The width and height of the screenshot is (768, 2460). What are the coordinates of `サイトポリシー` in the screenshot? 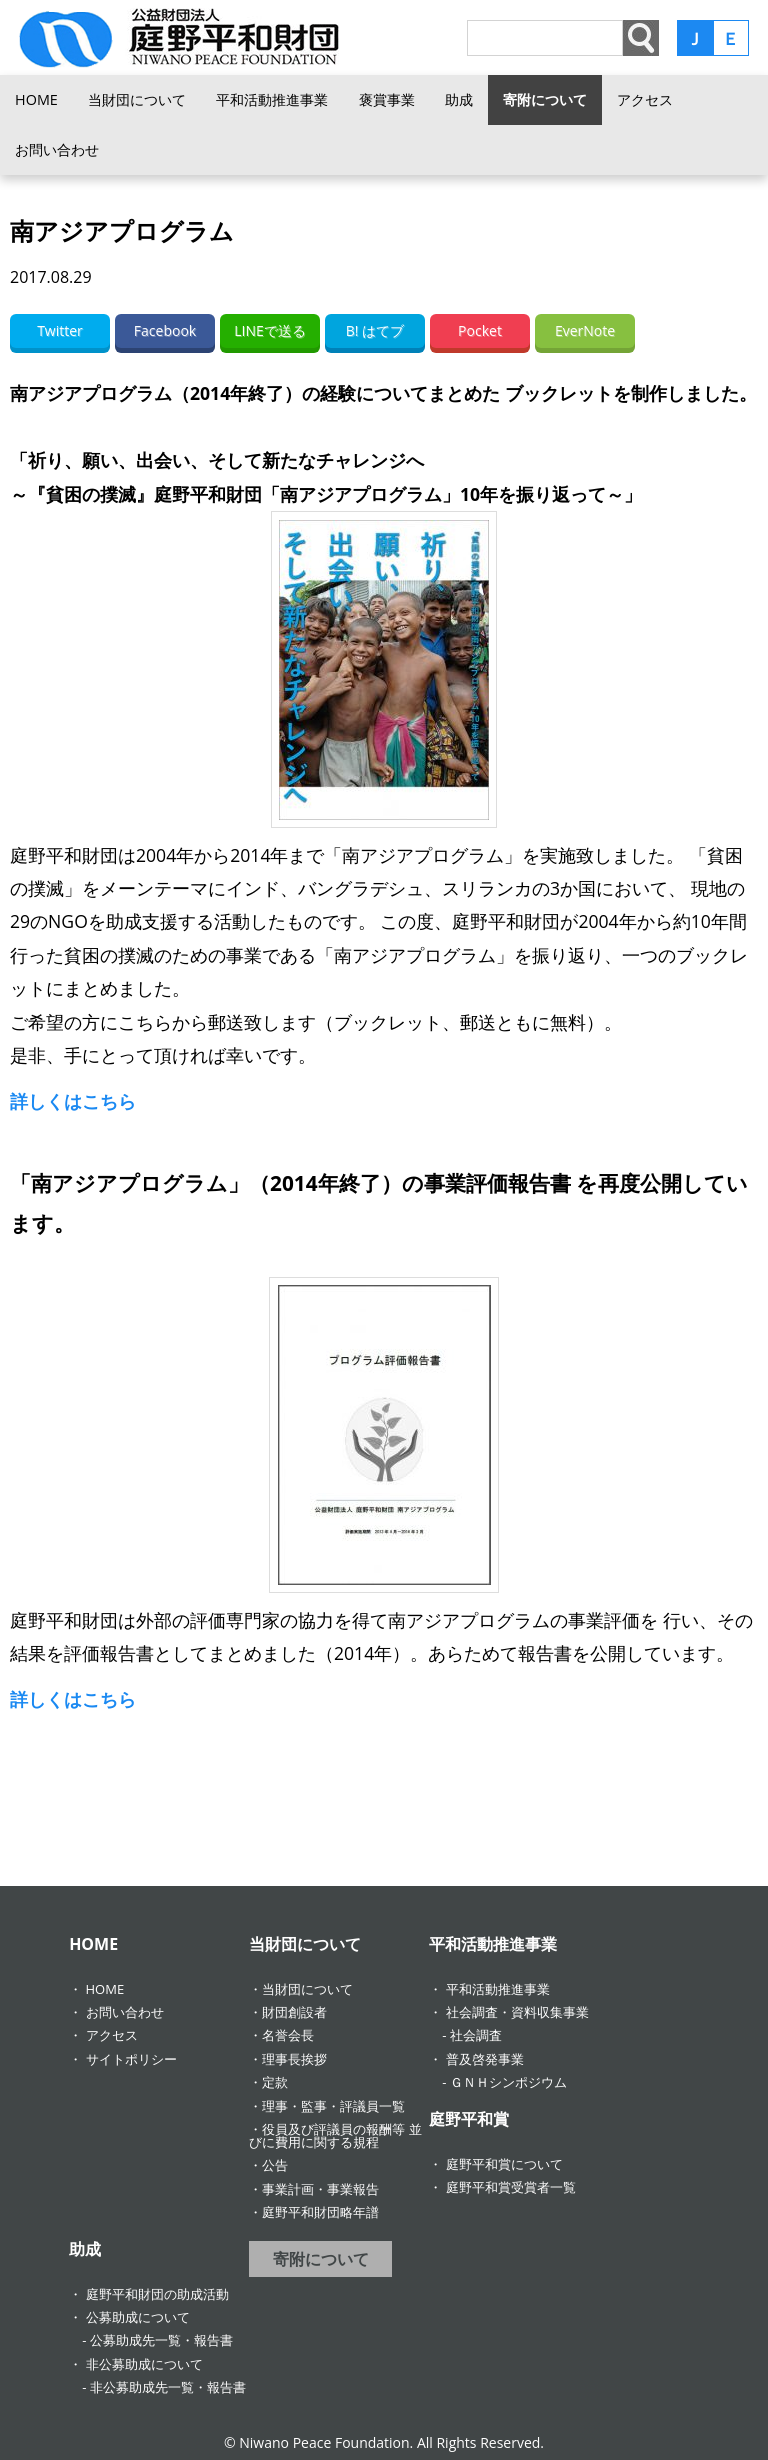 It's located at (131, 2059).